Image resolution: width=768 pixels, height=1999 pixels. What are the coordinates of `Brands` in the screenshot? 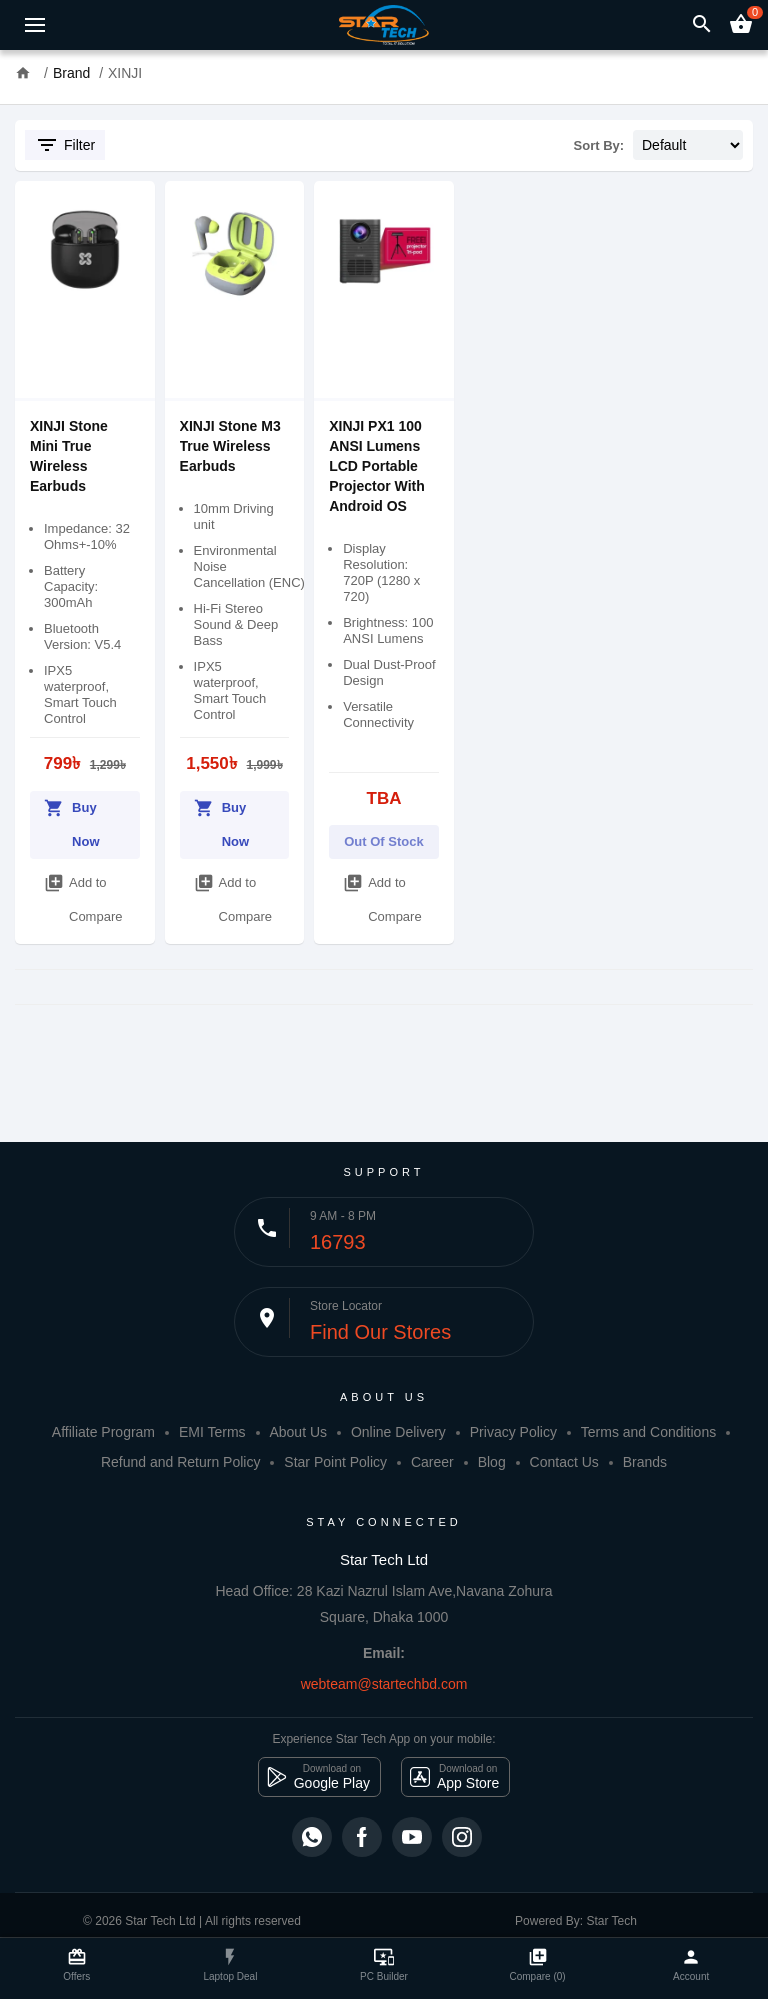 It's located at (645, 1462).